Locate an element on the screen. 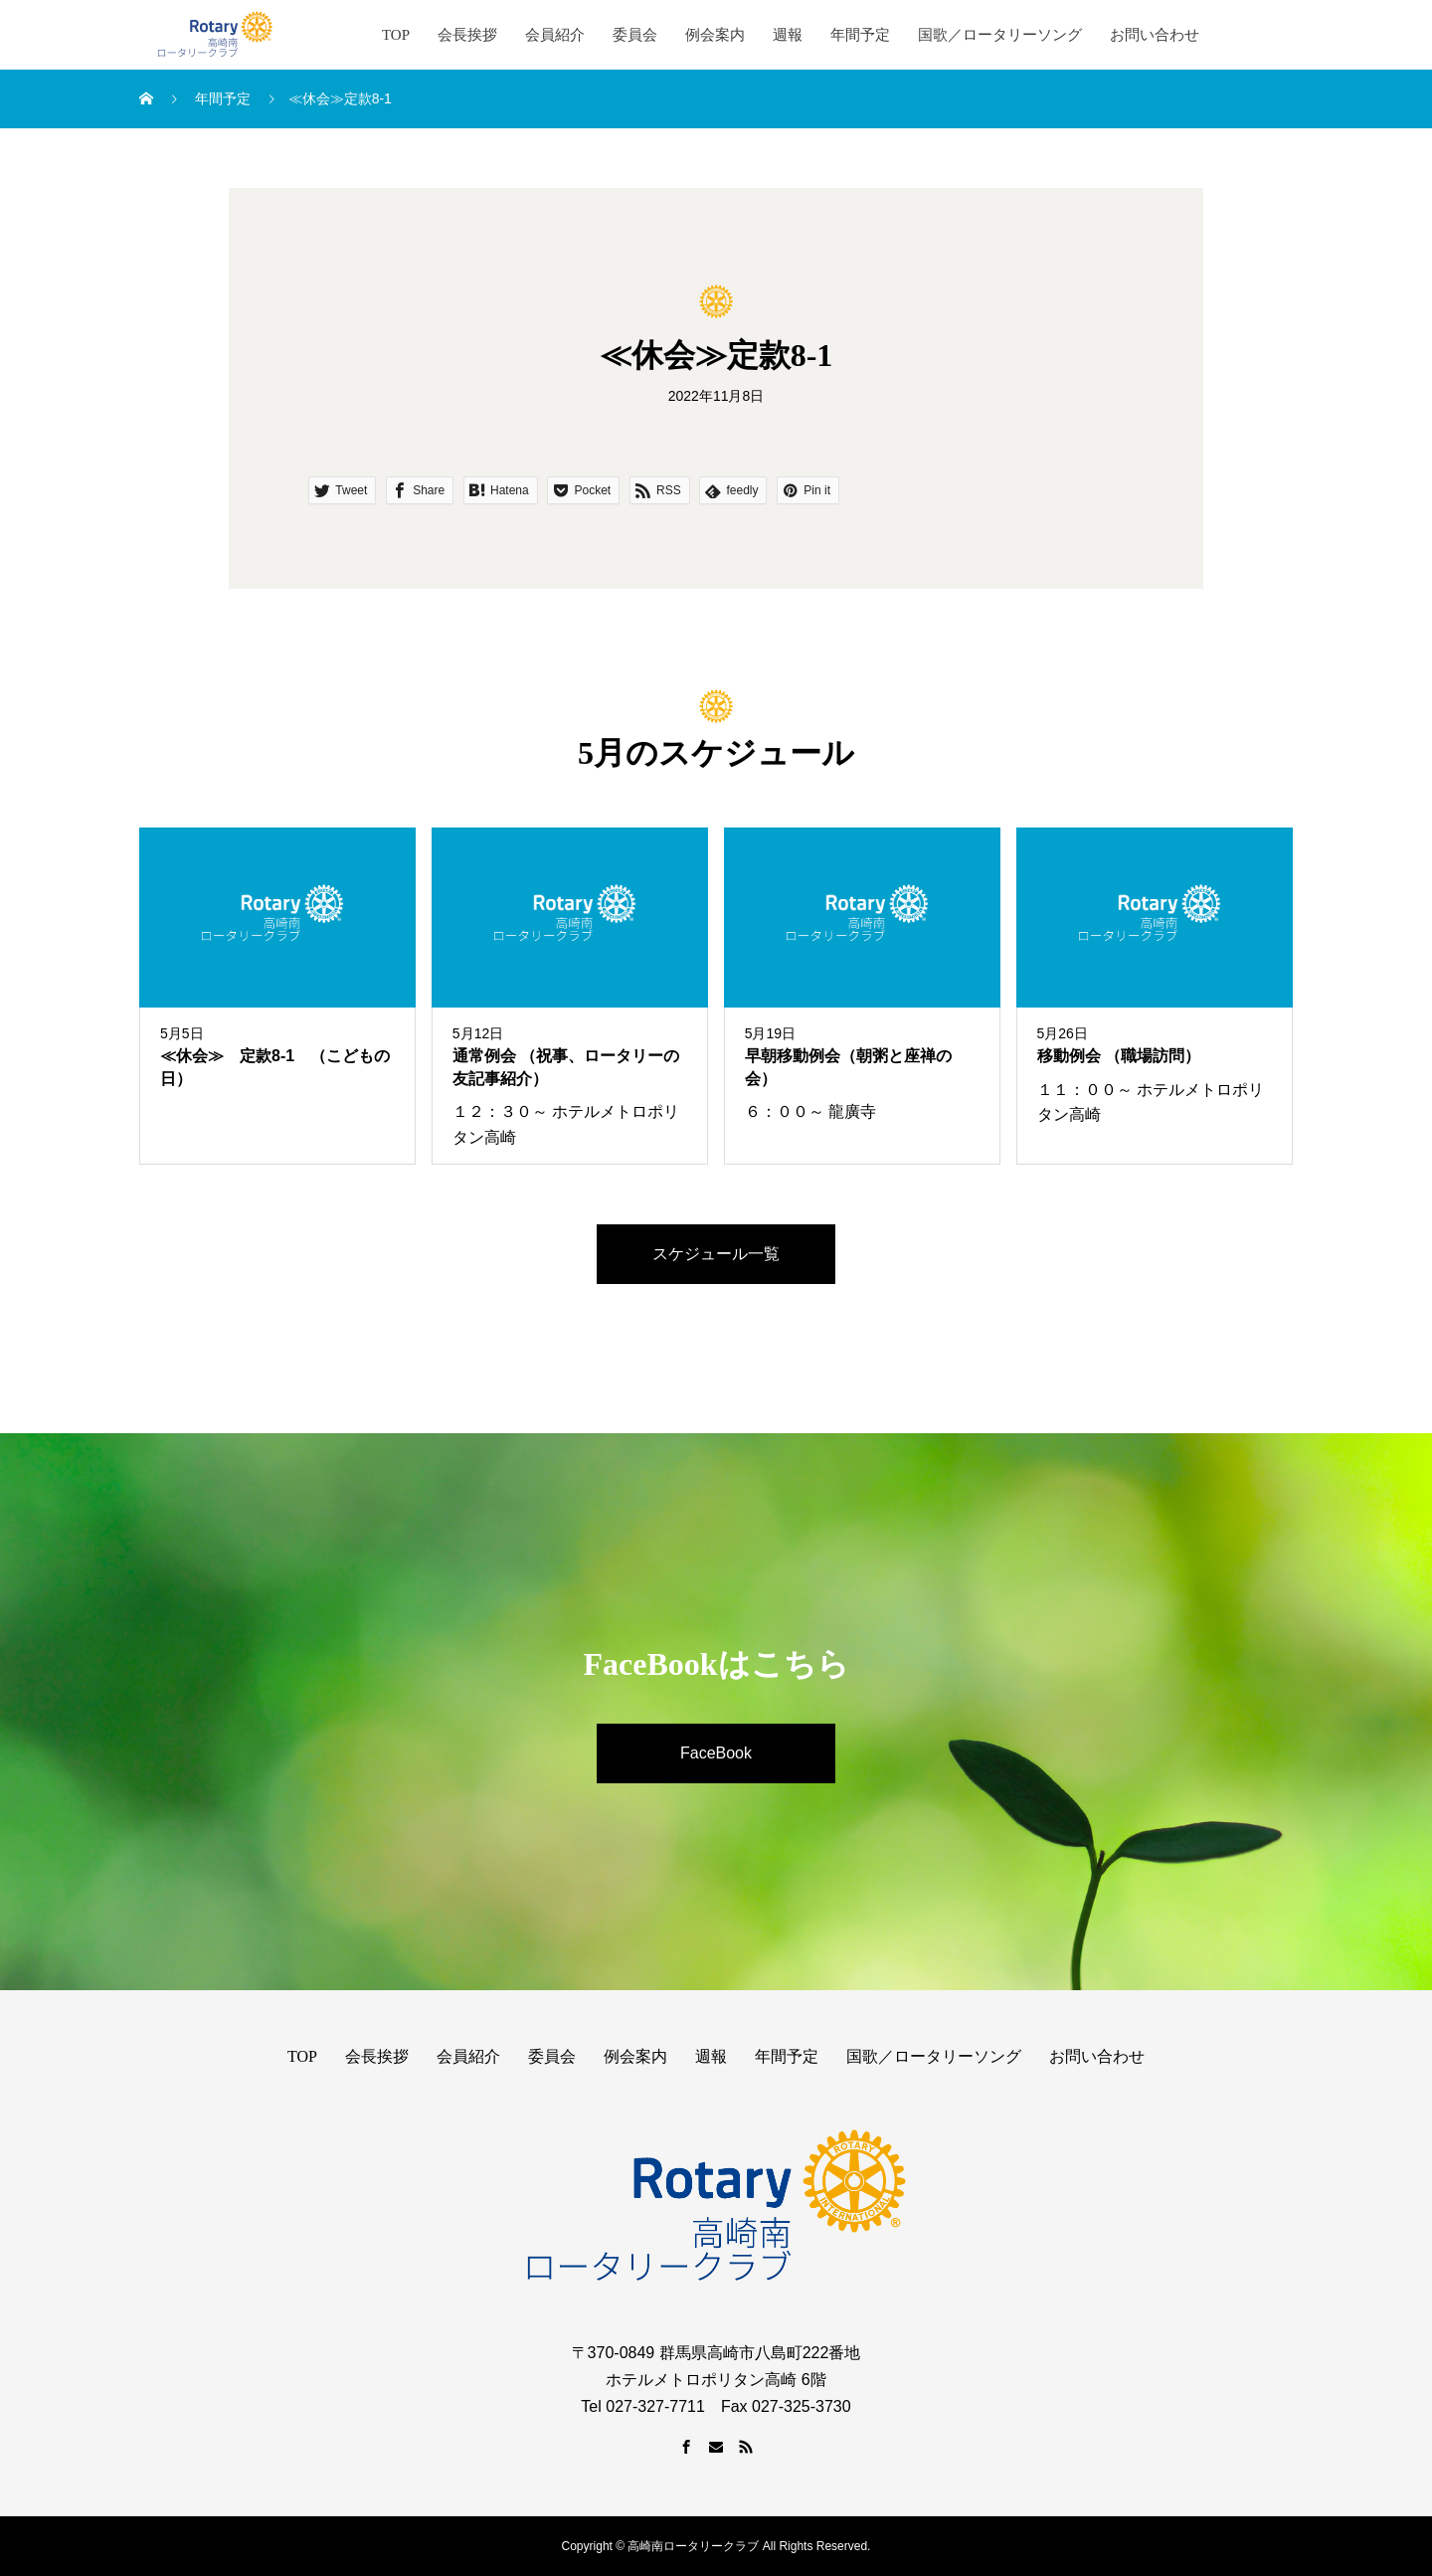 The image size is (1432, 2576). 国歌／ロータリーソング is located at coordinates (1000, 35).